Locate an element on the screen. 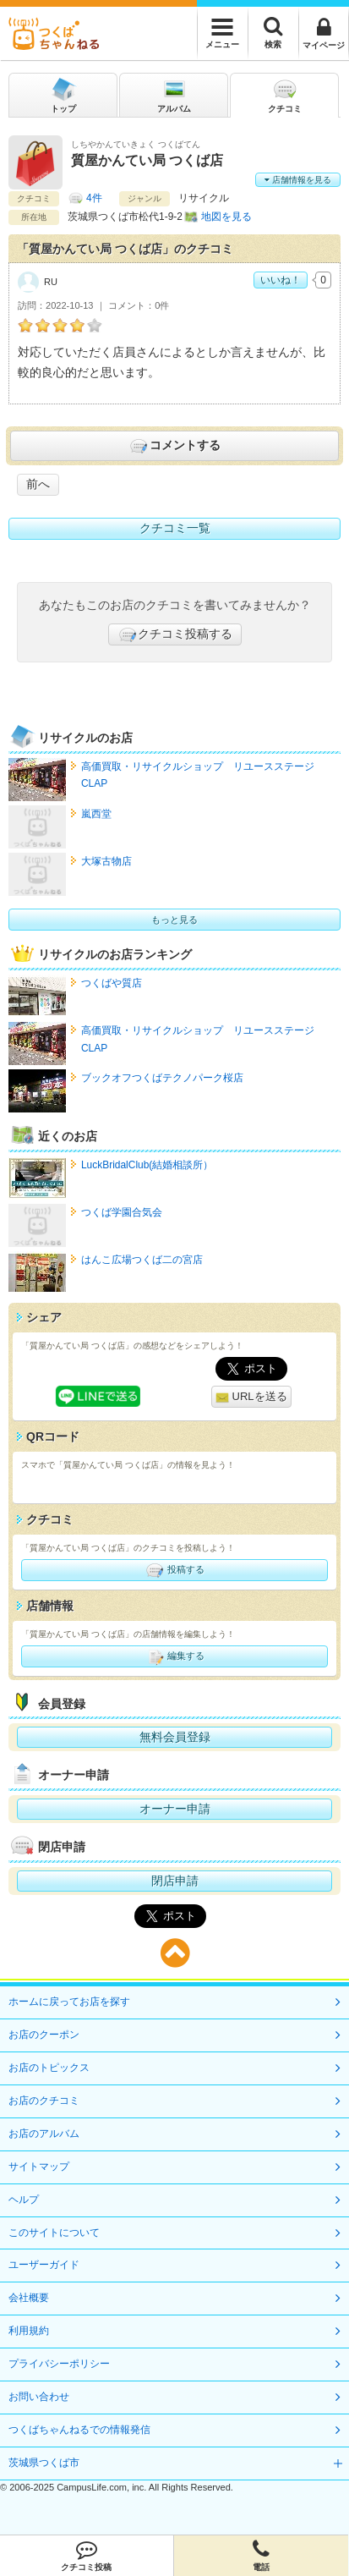  つくばちゃんねるでの情報発信 is located at coordinates (79, 2430).